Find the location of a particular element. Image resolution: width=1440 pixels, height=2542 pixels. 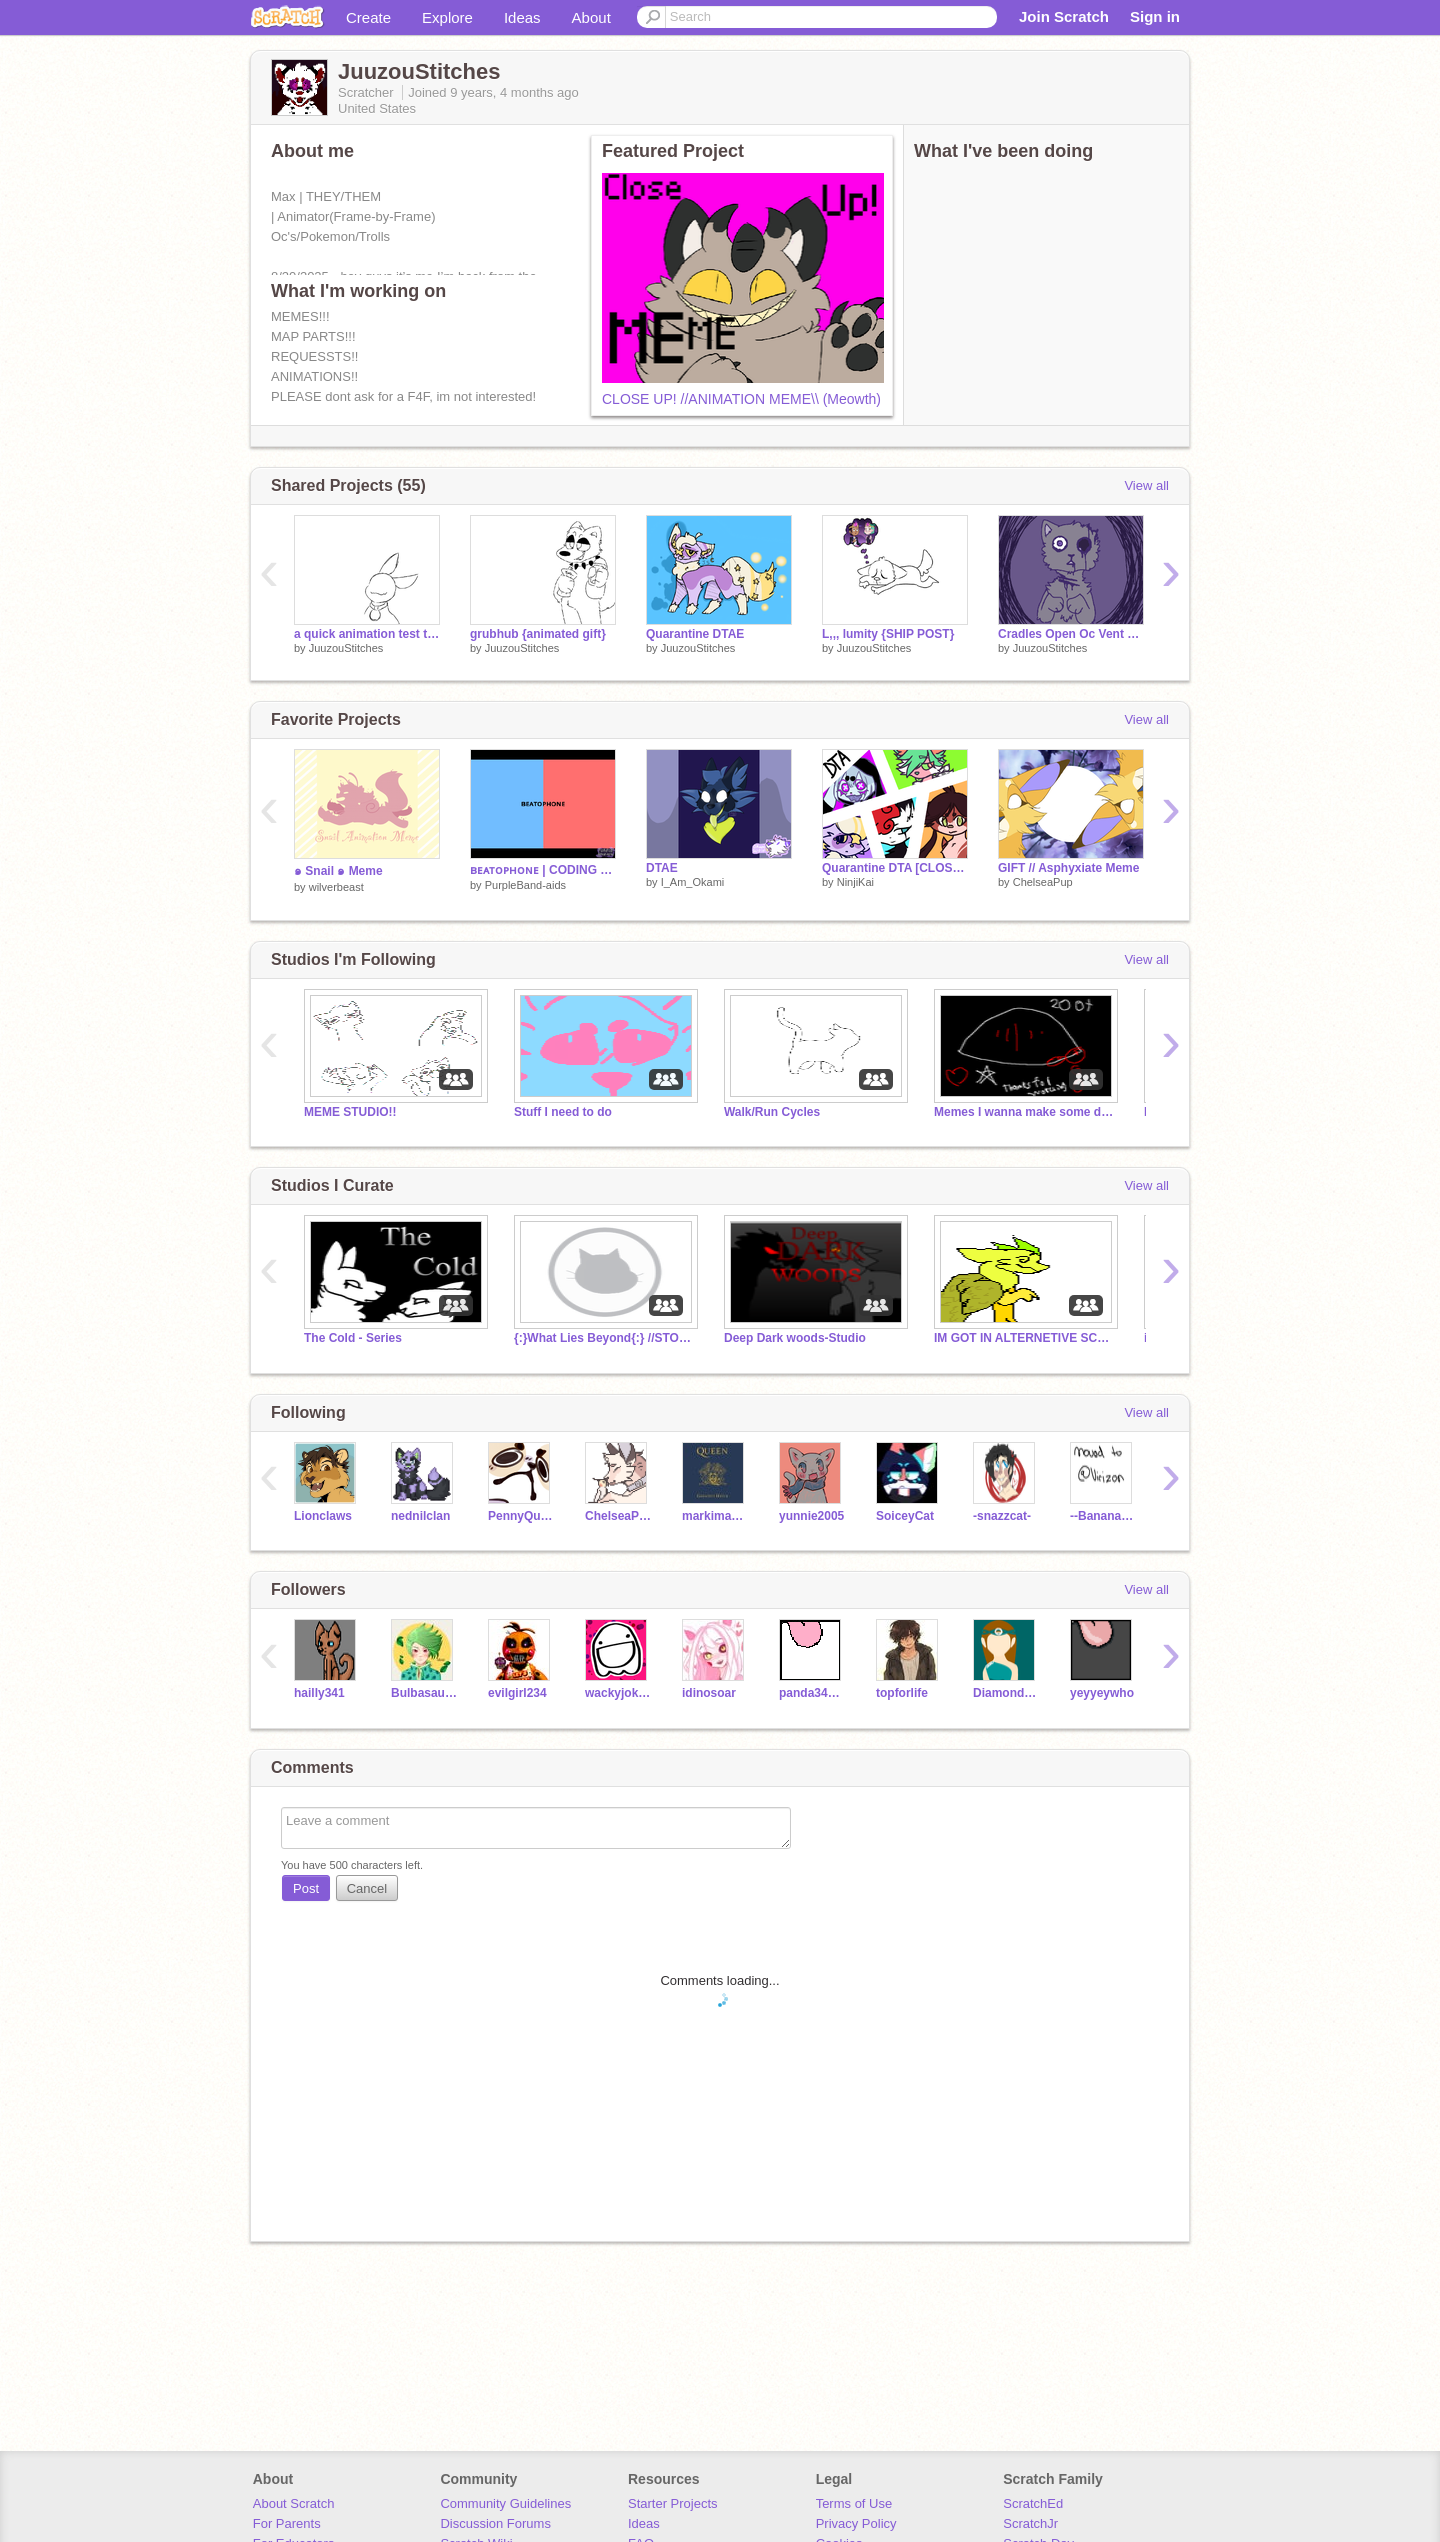

wackyjoke85 is located at coordinates (618, 1693).